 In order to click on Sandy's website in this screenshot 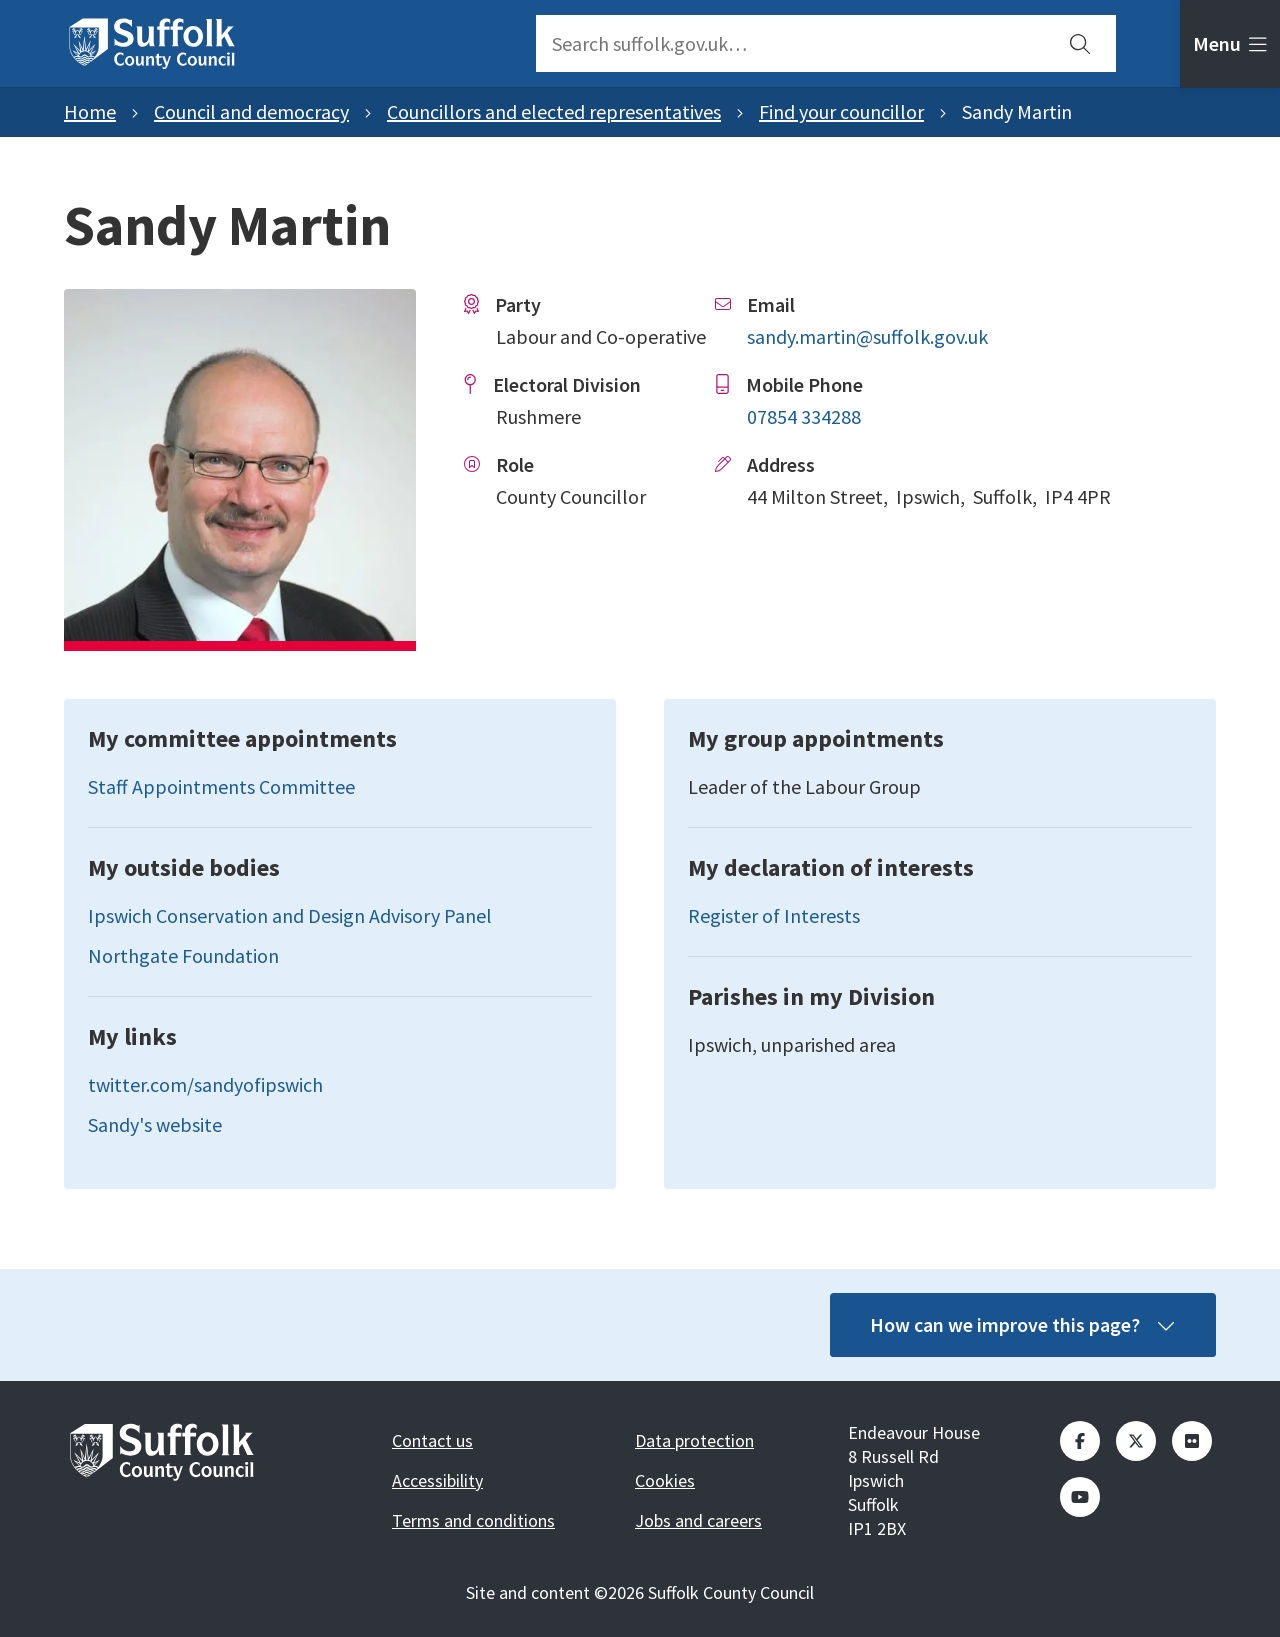, I will do `click(155, 1124)`.